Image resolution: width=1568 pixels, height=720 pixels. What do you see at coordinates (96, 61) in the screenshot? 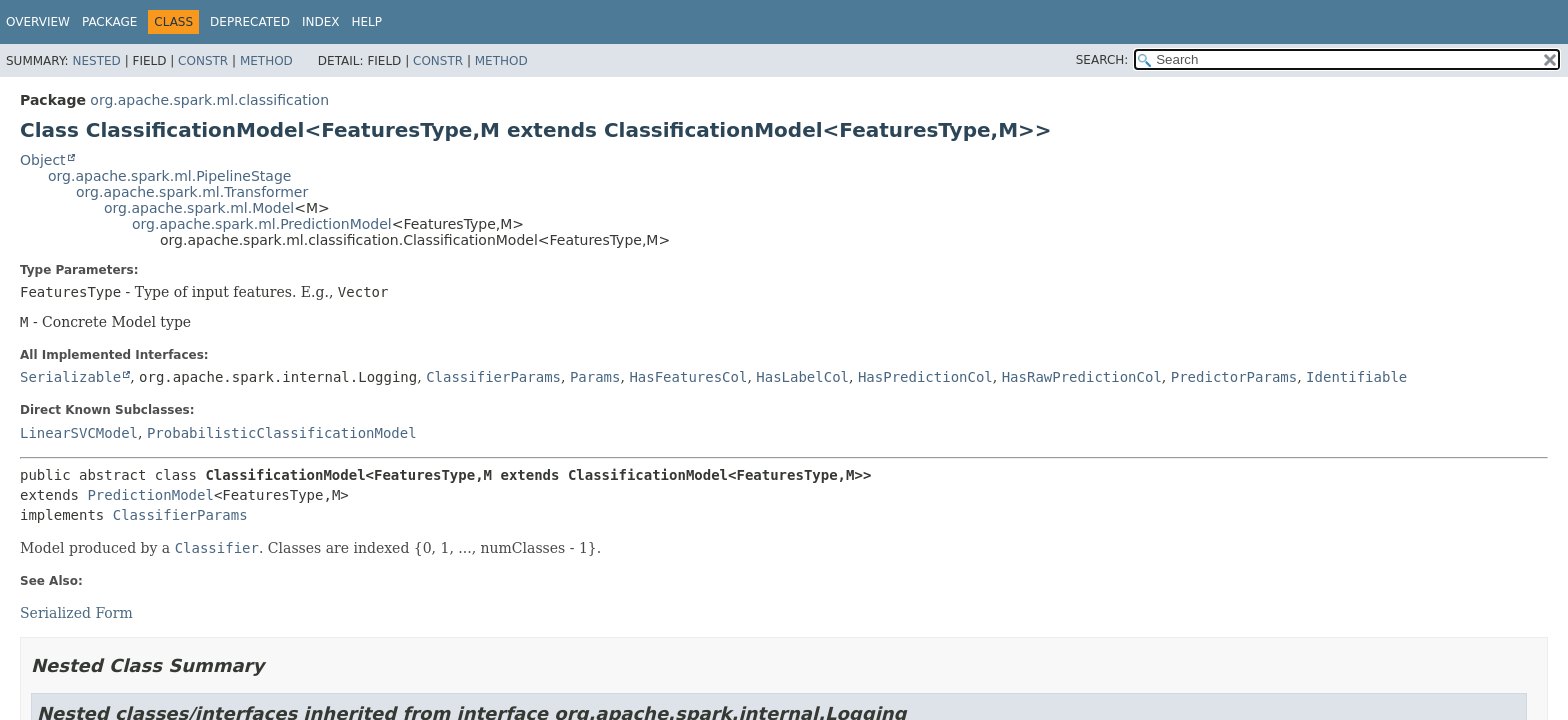
I see `Nested` at bounding box center [96, 61].